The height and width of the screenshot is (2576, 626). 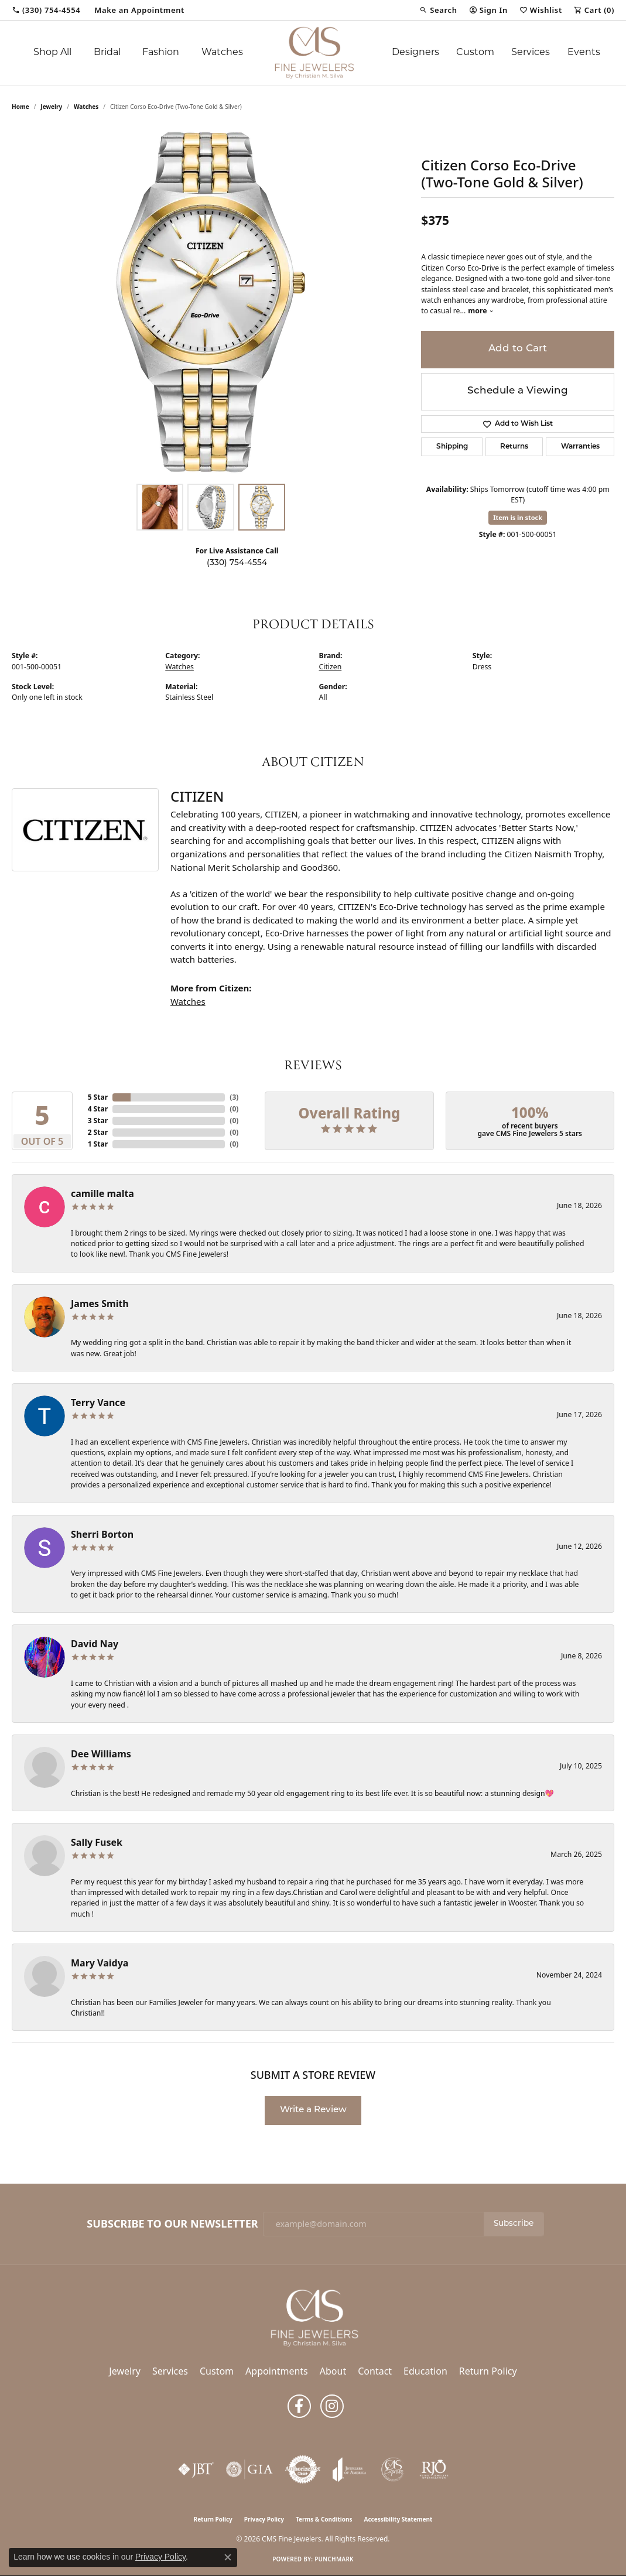 What do you see at coordinates (98, 1402) in the screenshot?
I see `Terry Vance` at bounding box center [98, 1402].